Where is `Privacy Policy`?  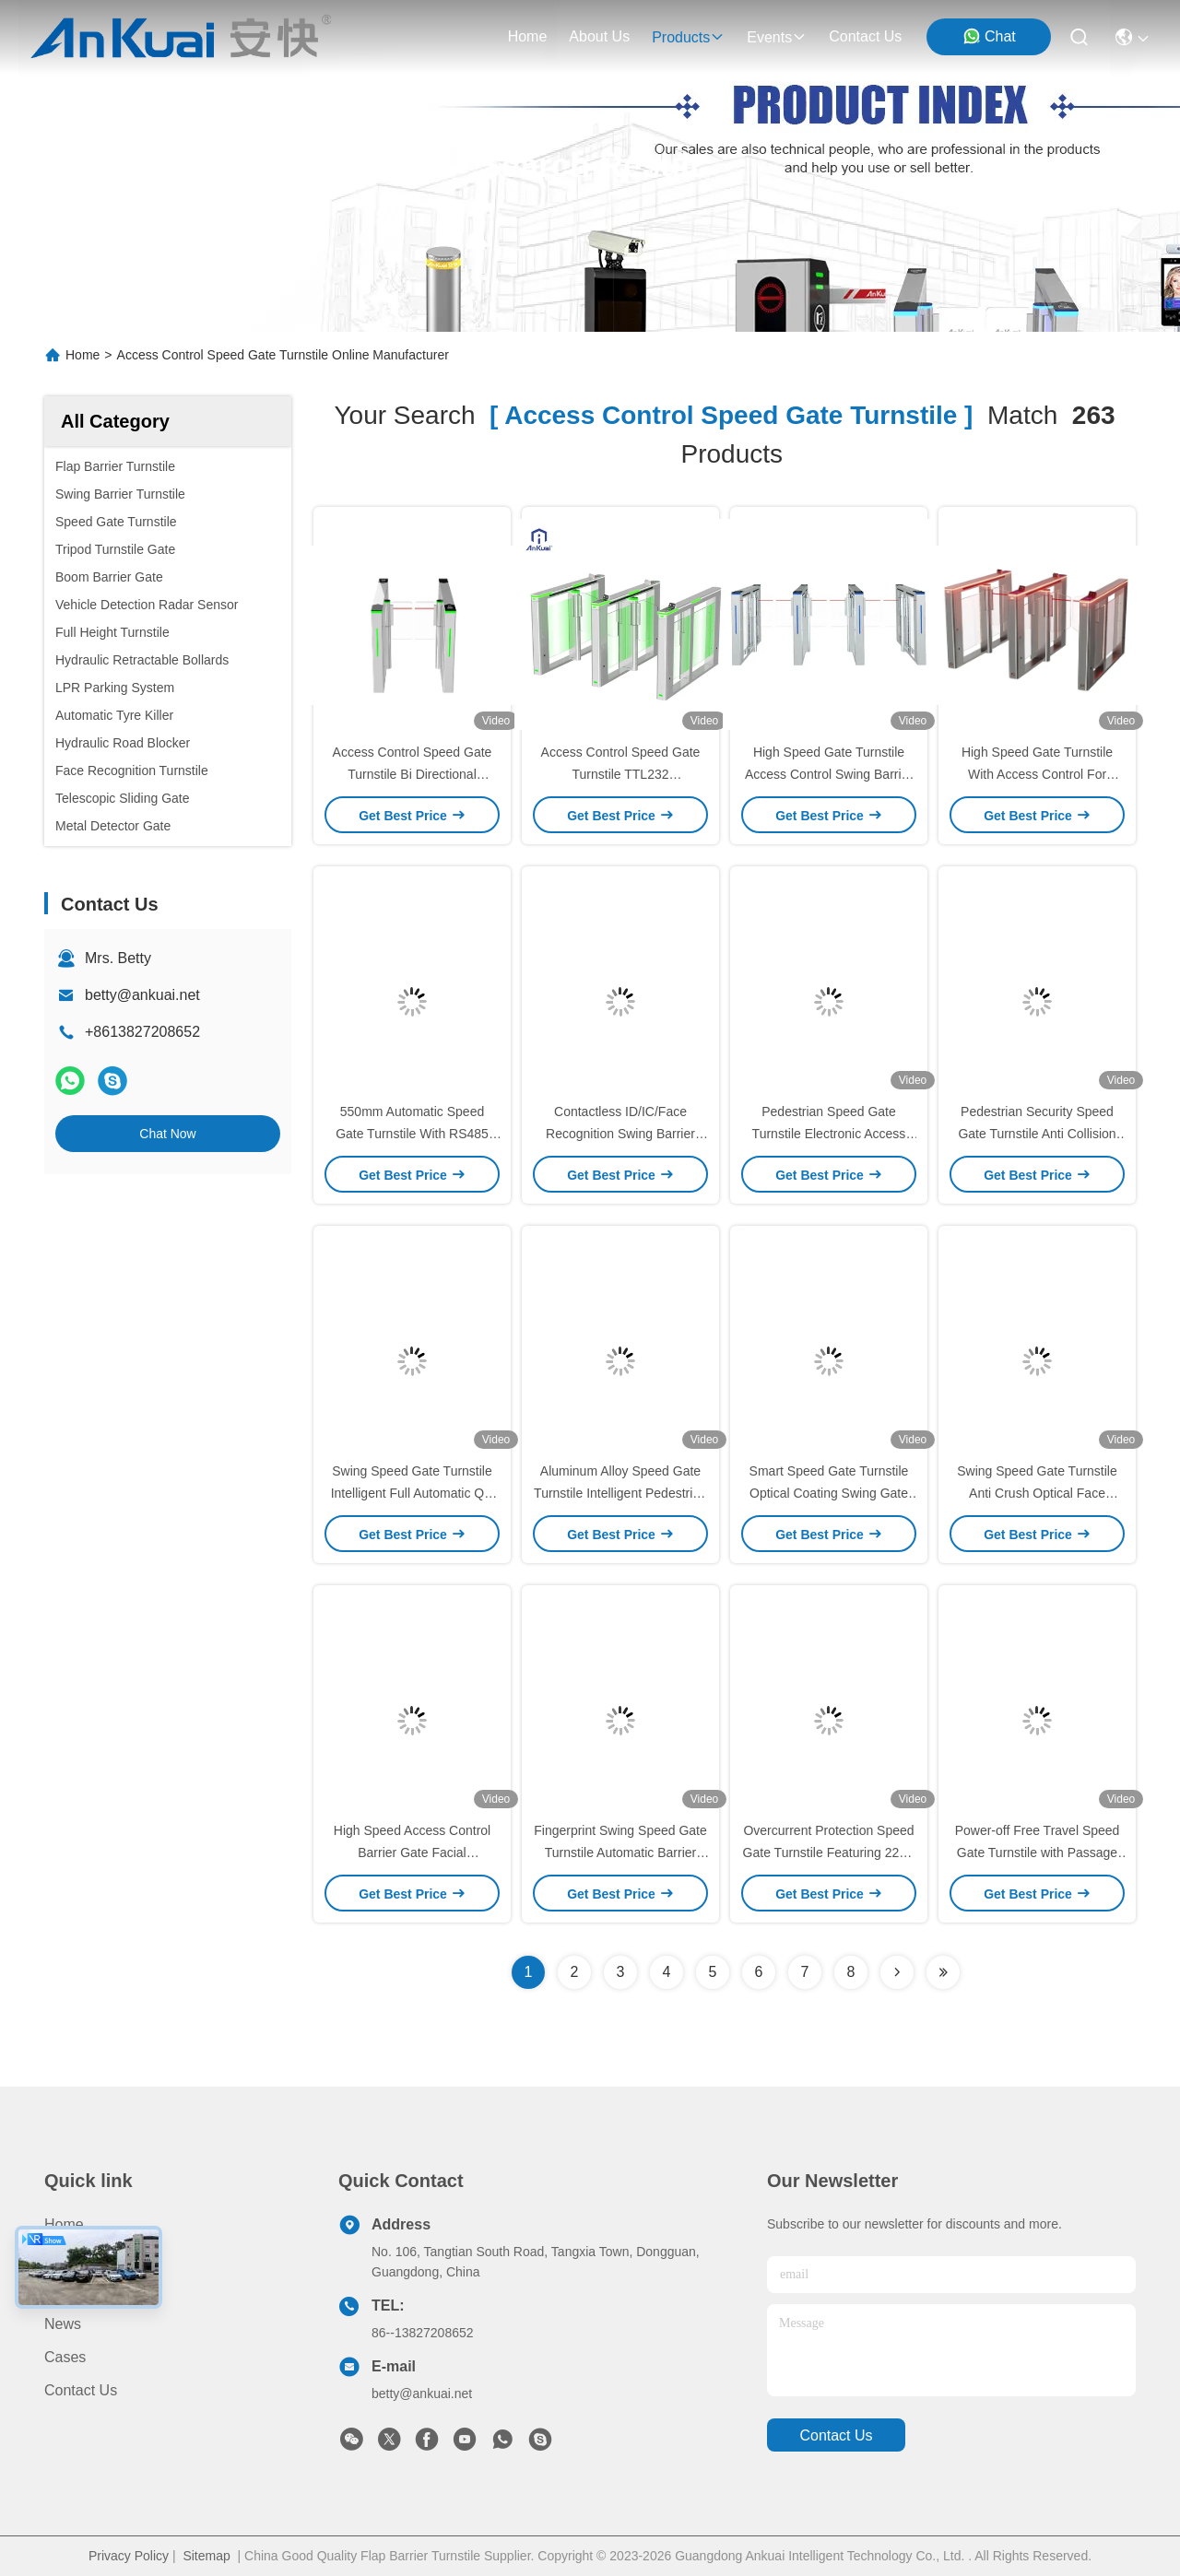
Privacy Policy is located at coordinates (128, 2555).